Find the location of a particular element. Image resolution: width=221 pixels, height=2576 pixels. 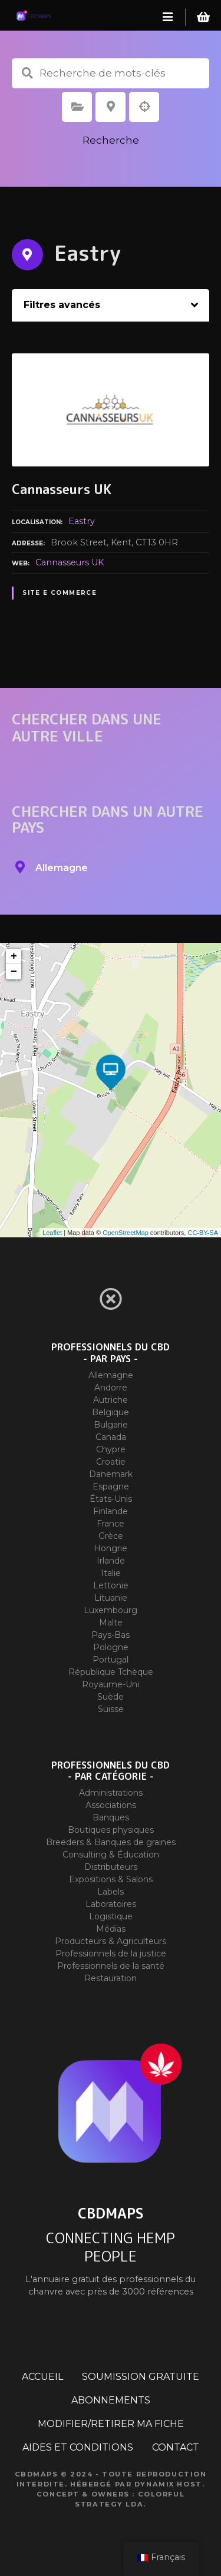

ABONNEMENTS is located at coordinates (110, 2400).